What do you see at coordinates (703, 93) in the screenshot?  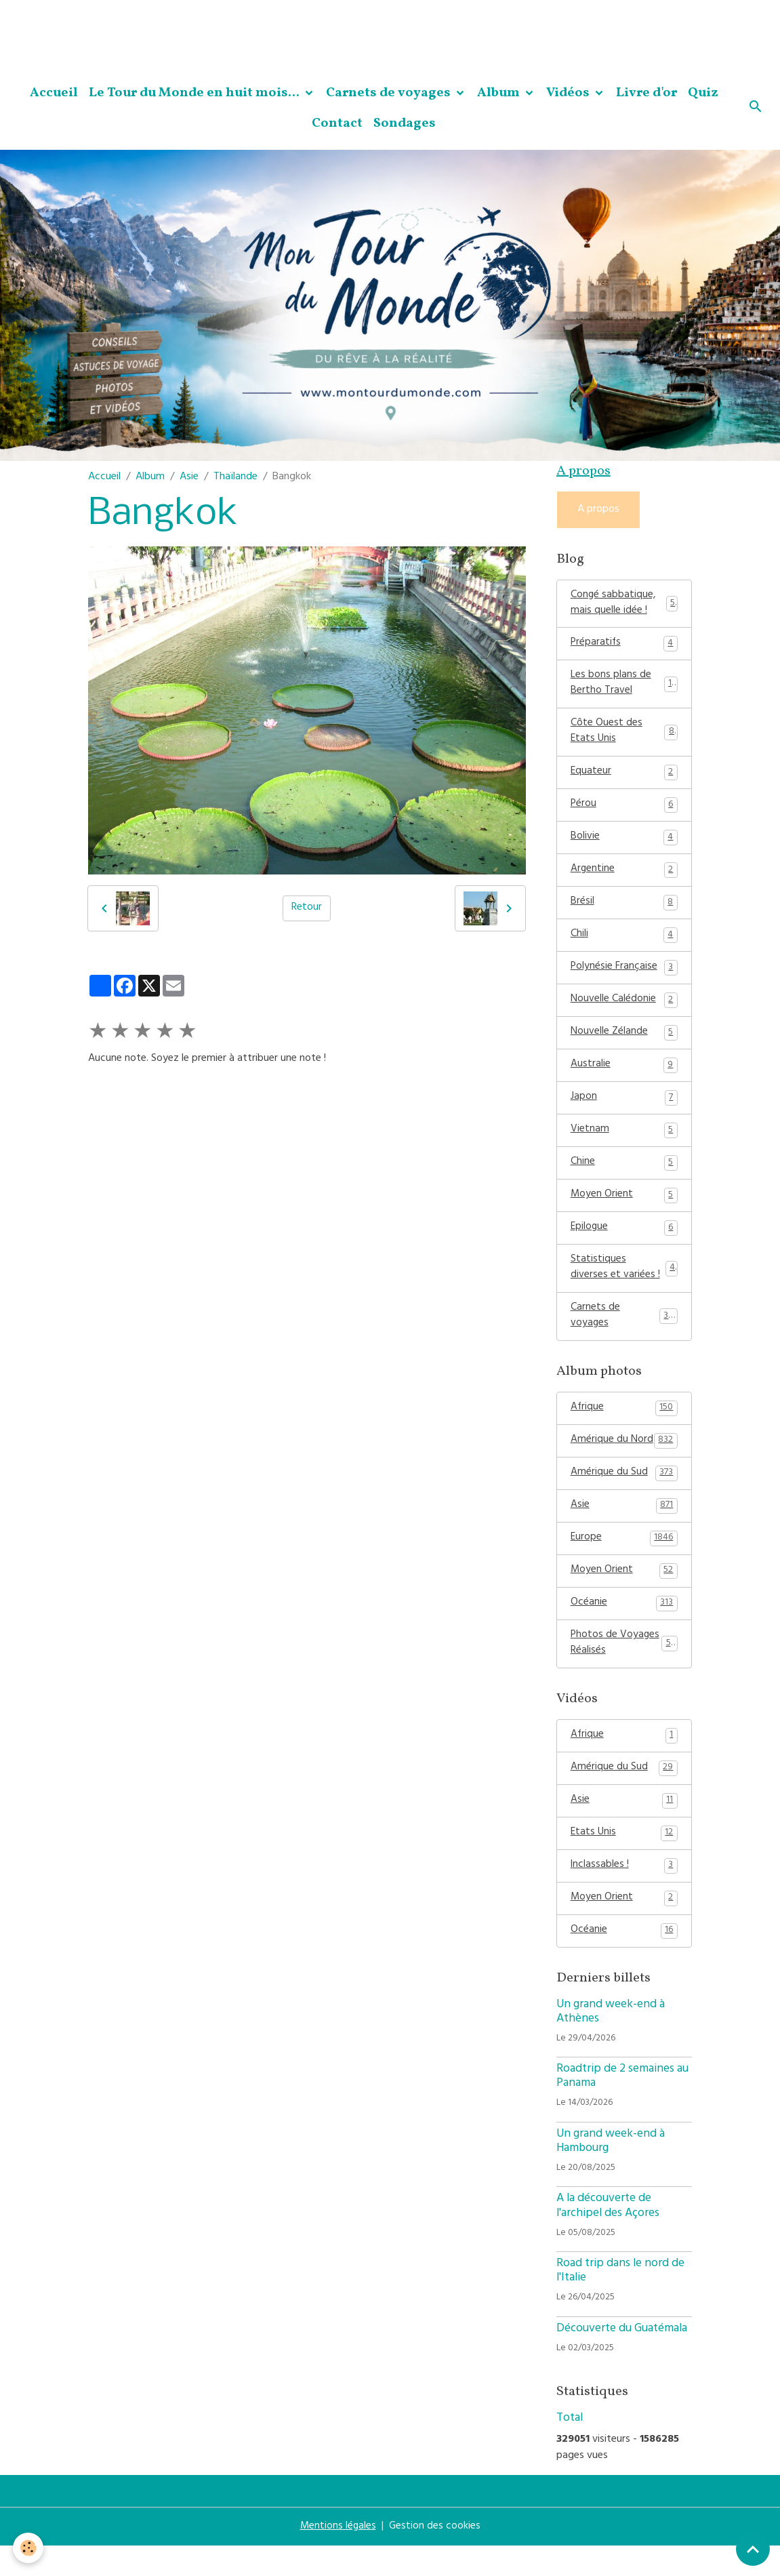 I see `Quiz` at bounding box center [703, 93].